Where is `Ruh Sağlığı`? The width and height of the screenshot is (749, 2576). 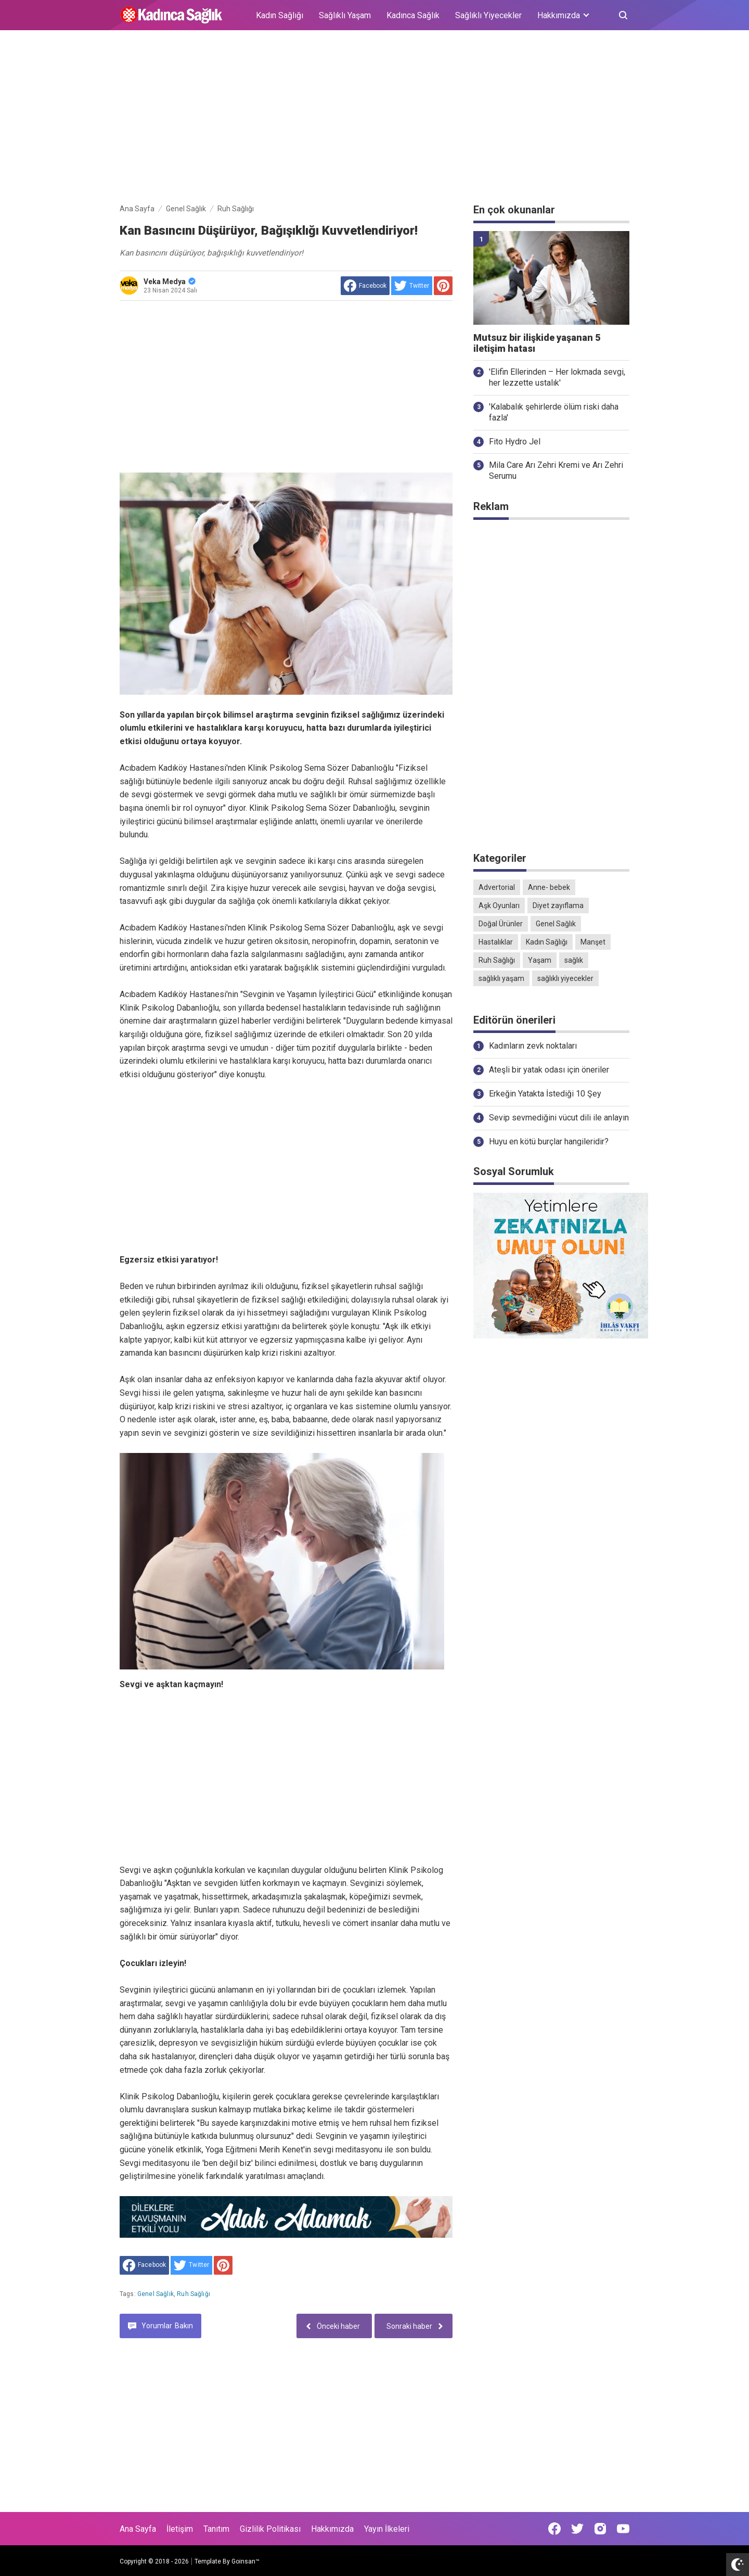 Ruh Sağlığı is located at coordinates (193, 2294).